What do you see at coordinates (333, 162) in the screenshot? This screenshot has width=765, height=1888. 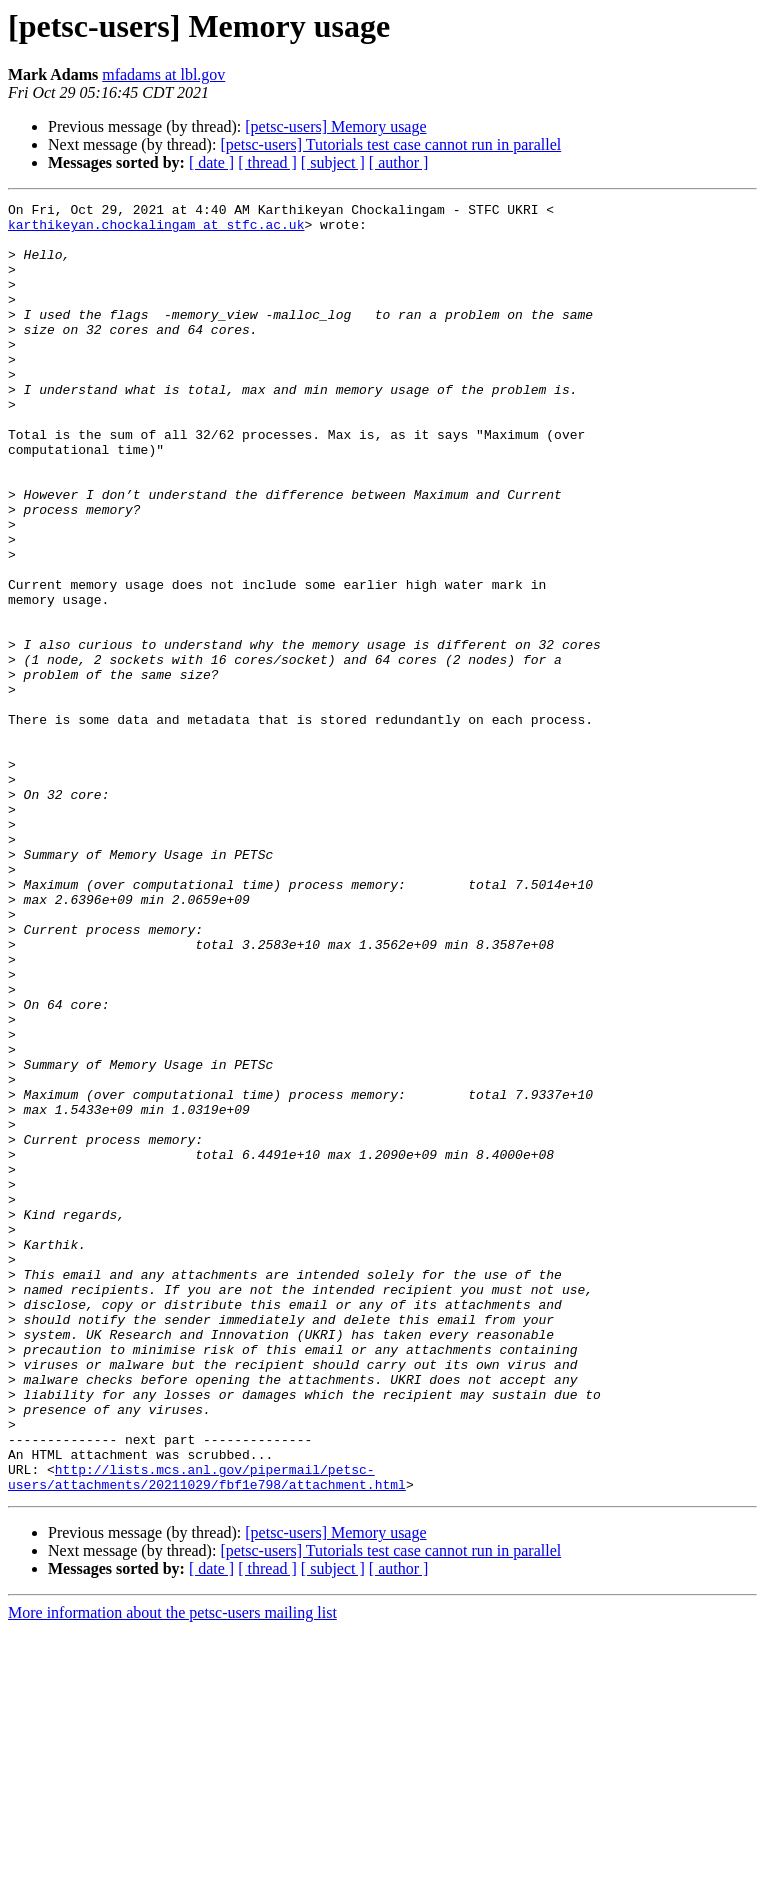 I see `[ subject ]` at bounding box center [333, 162].